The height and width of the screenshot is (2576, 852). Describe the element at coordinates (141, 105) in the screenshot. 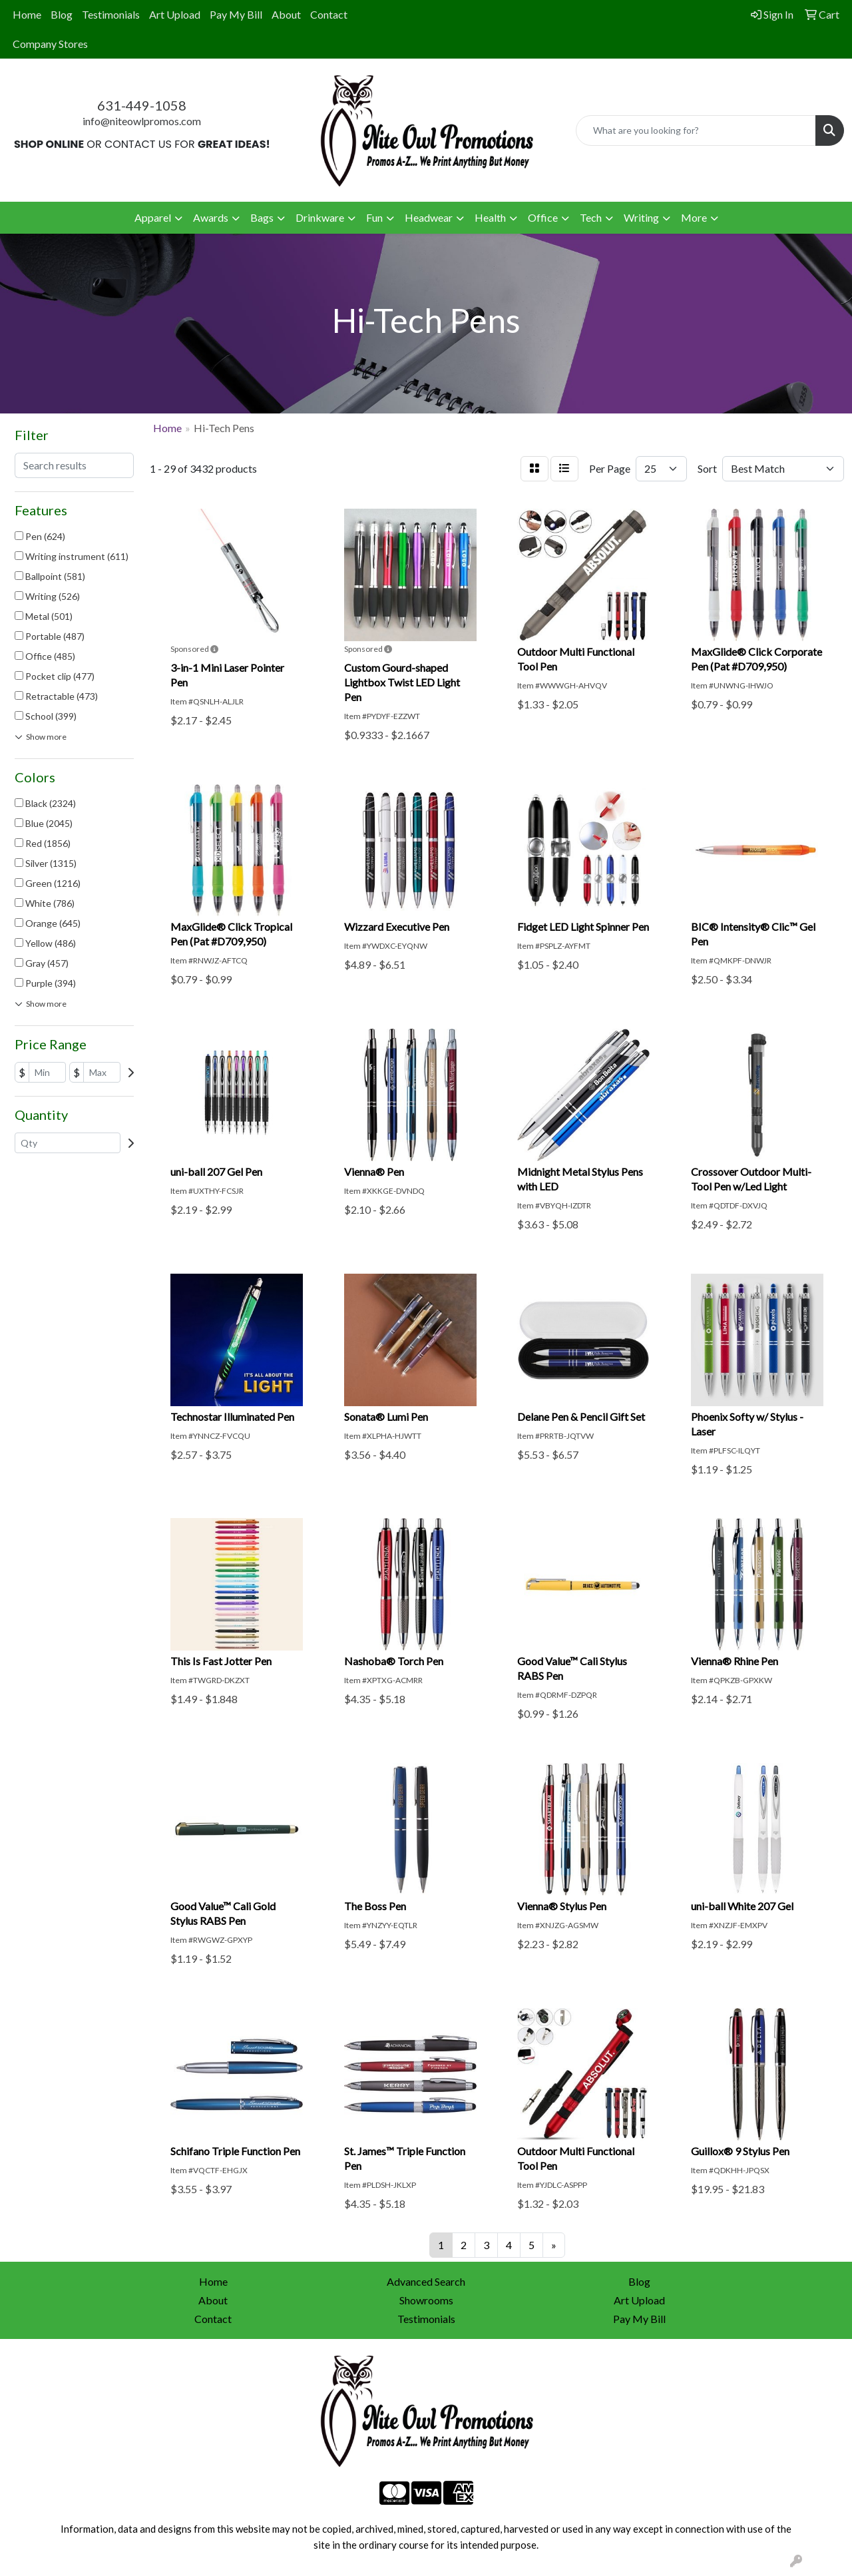

I see `631-449-1058` at that location.